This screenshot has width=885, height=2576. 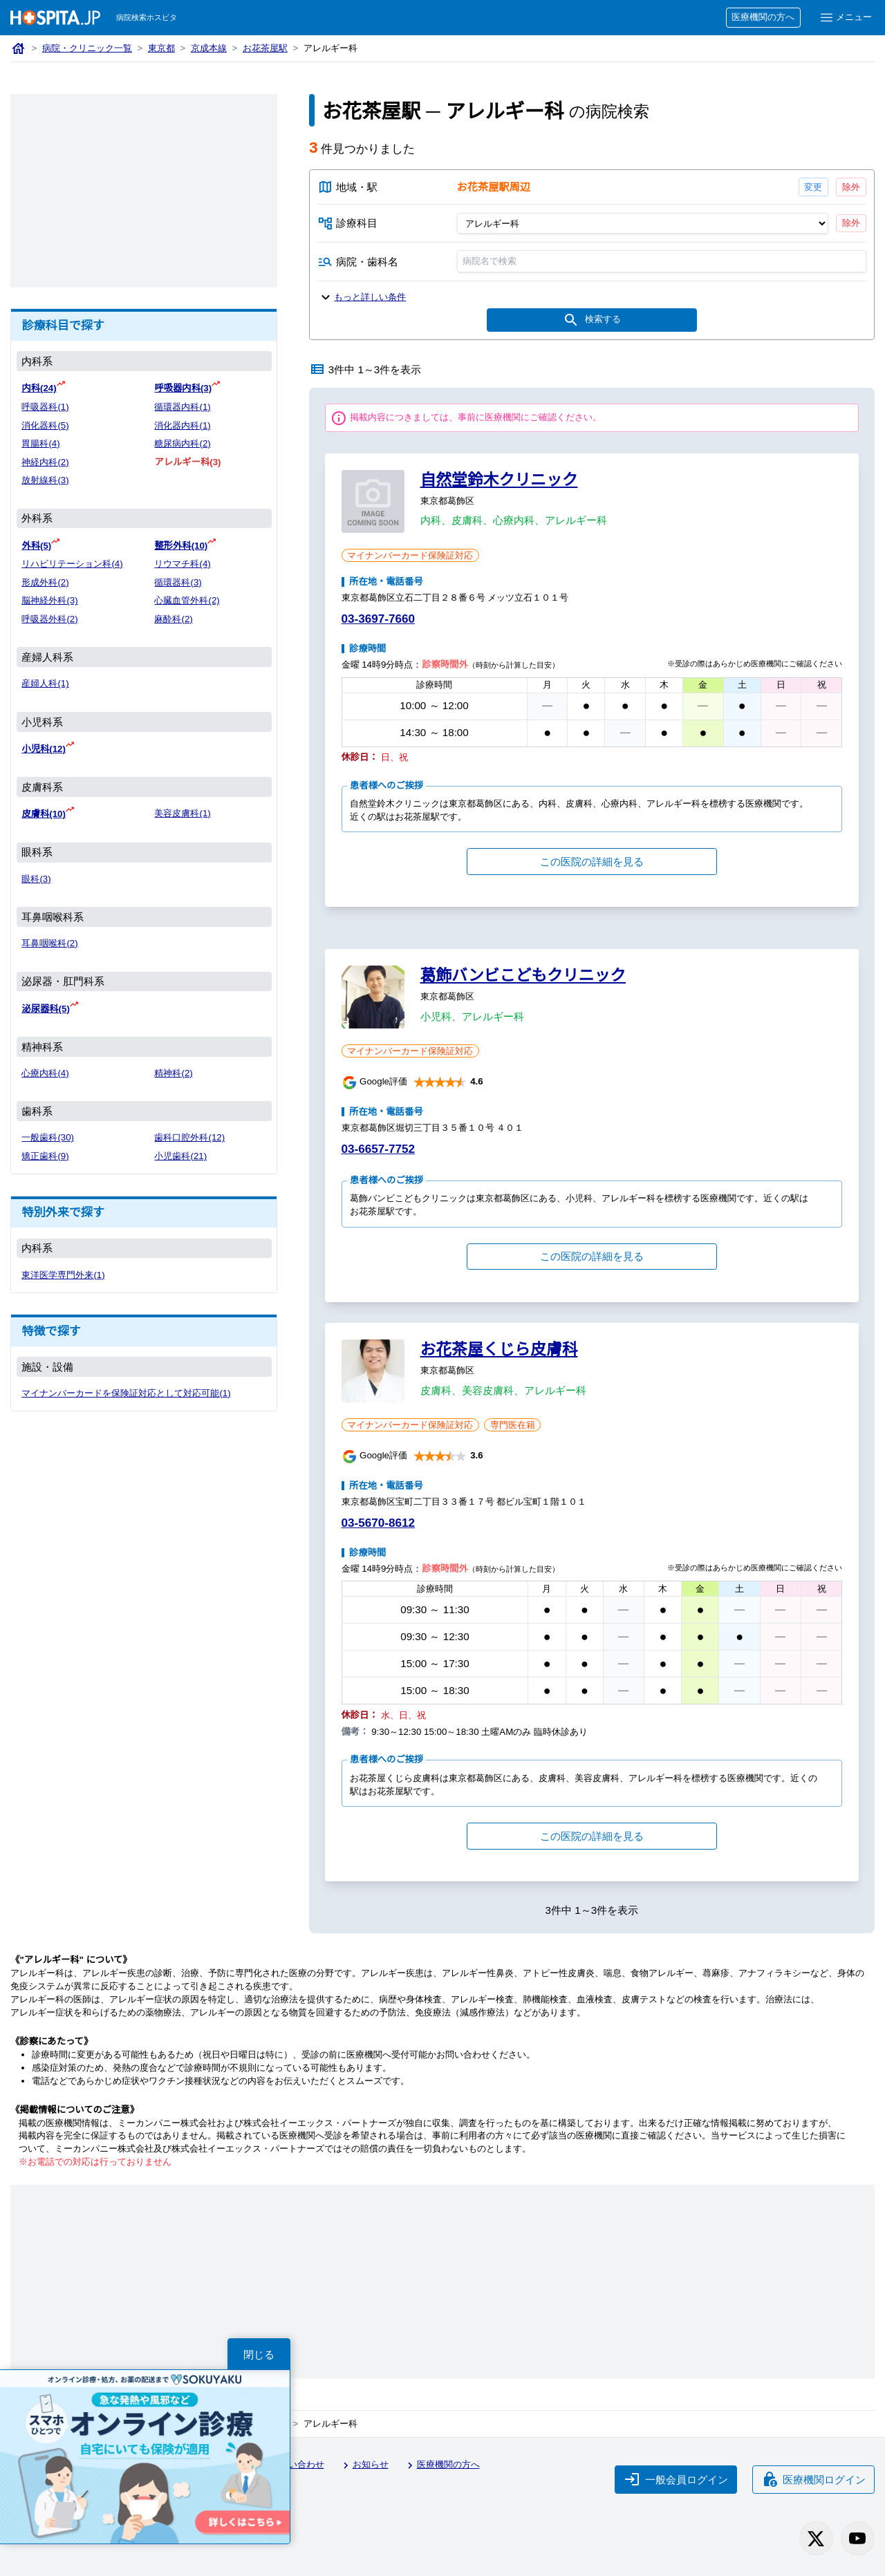 What do you see at coordinates (36, 545) in the screenshot?
I see `外科(5)` at bounding box center [36, 545].